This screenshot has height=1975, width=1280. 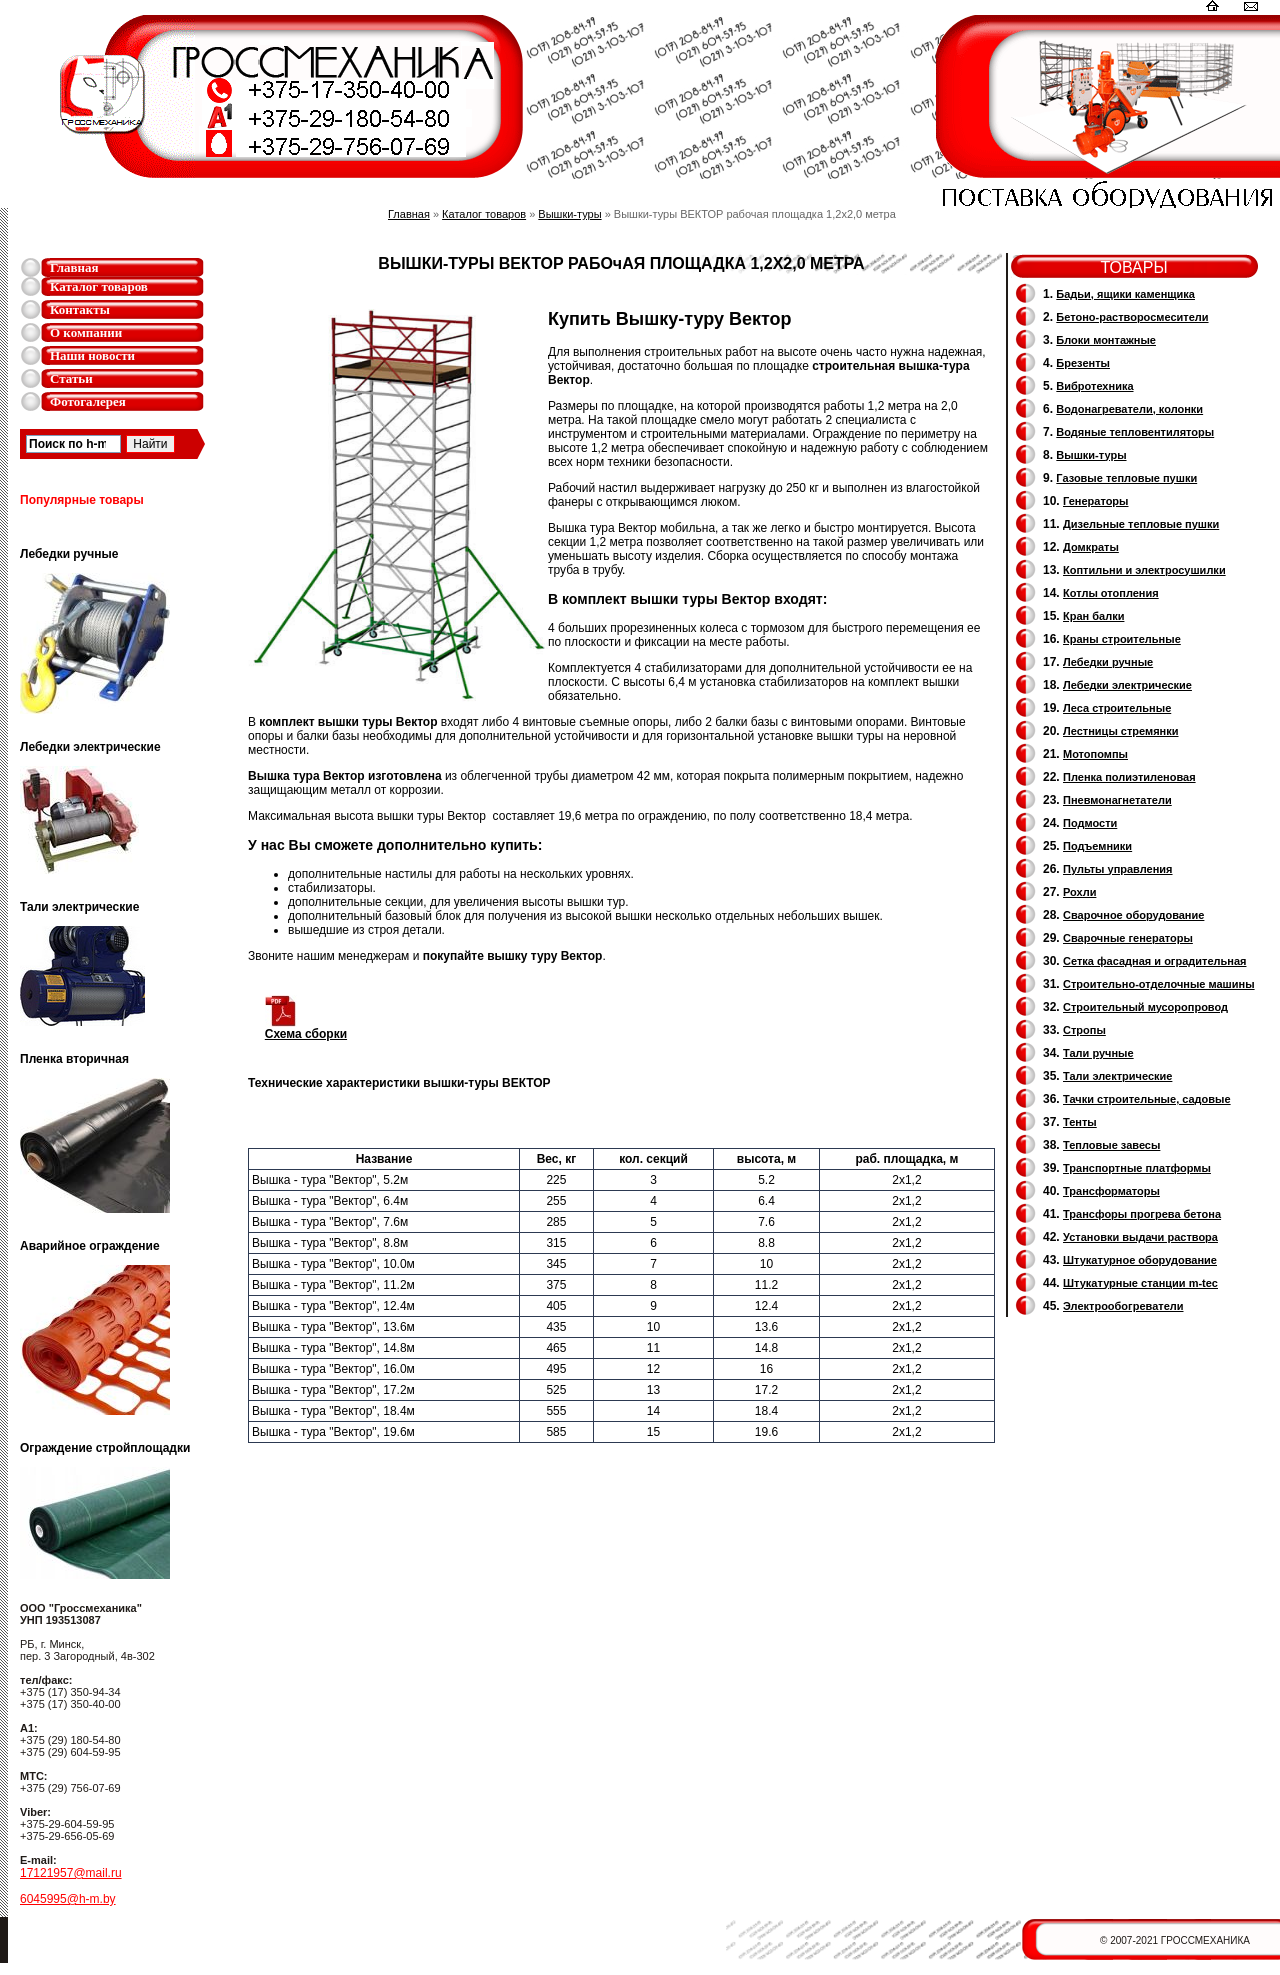 What do you see at coordinates (306, 1028) in the screenshot?
I see `Схема сборки` at bounding box center [306, 1028].